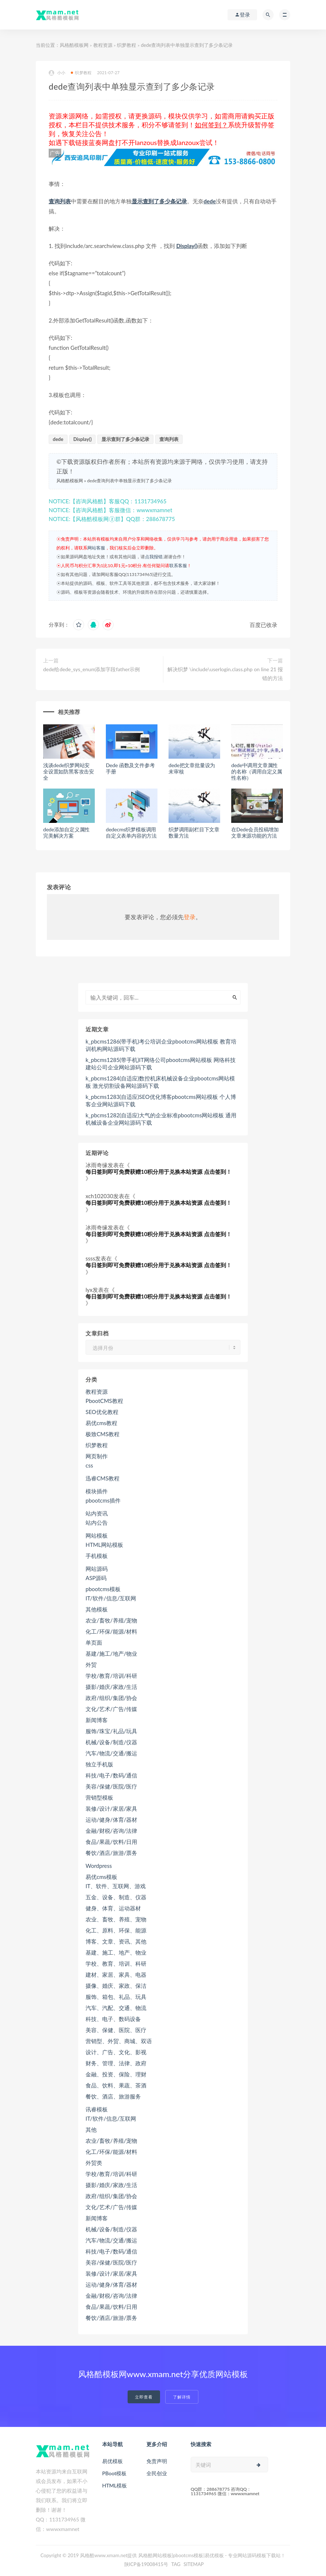  I want to click on 手机模板, so click(97, 1555).